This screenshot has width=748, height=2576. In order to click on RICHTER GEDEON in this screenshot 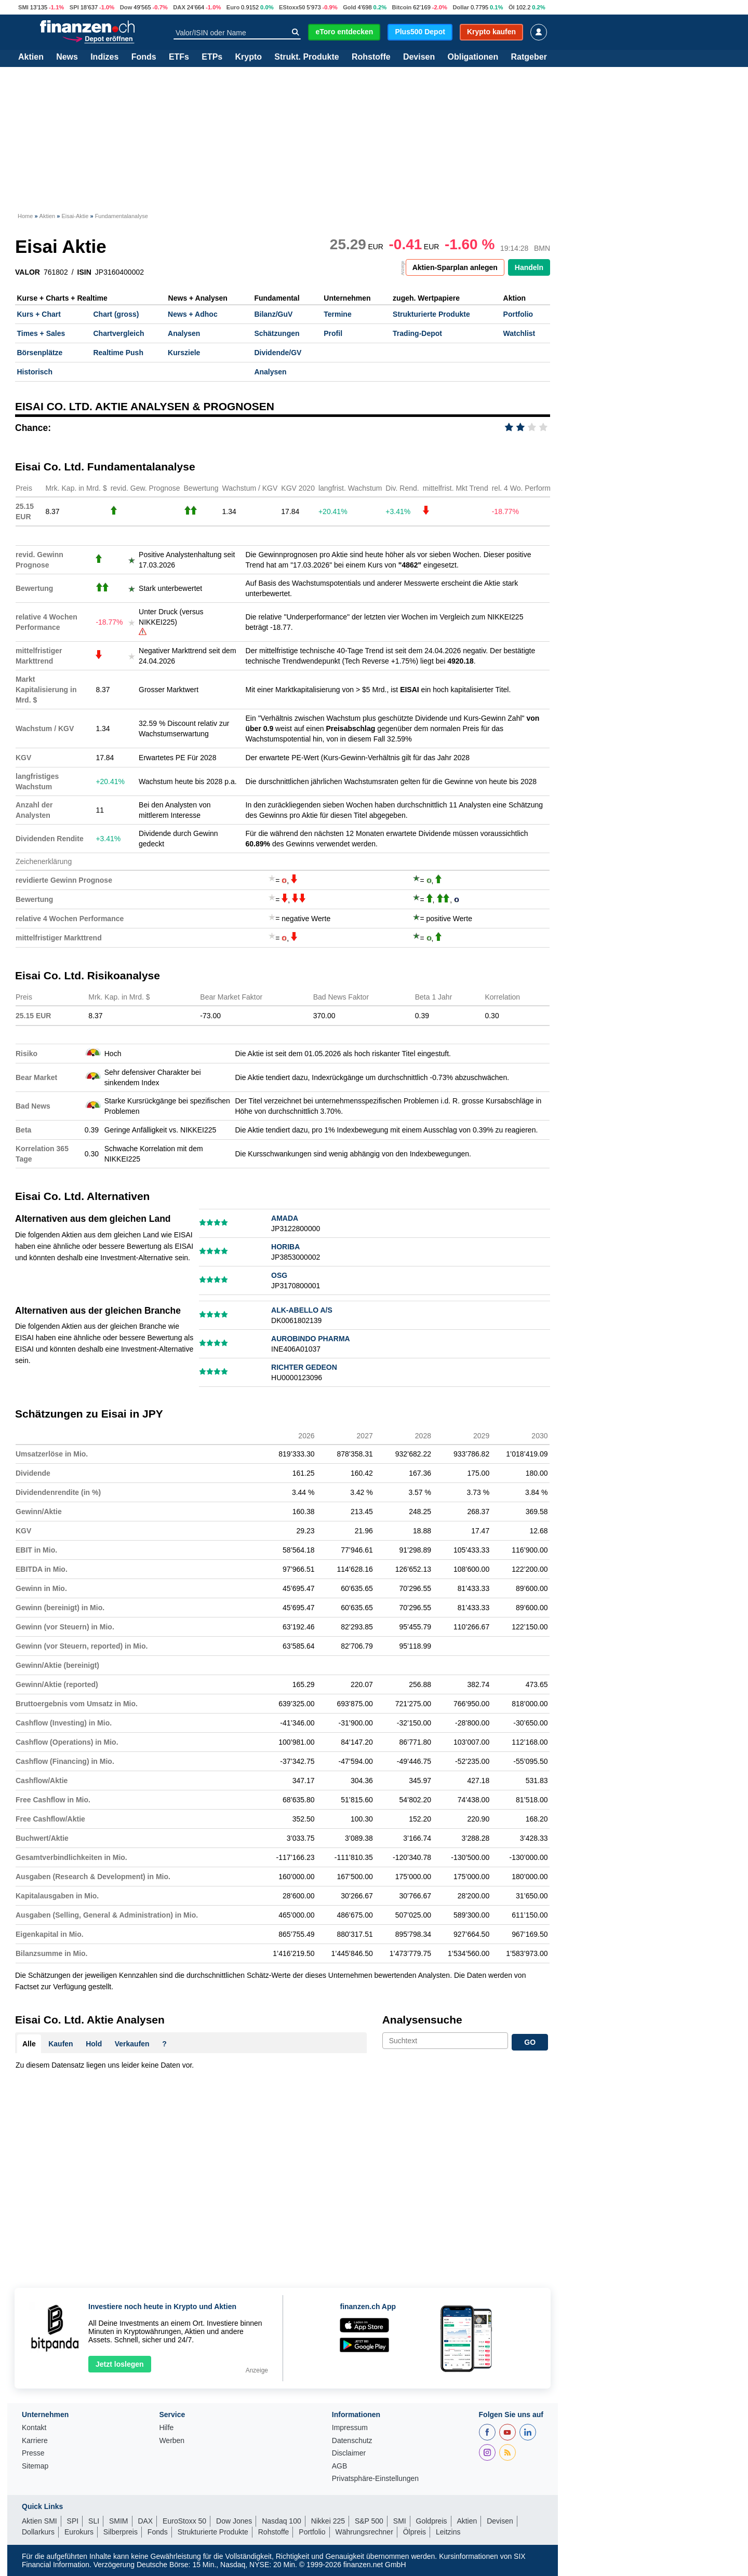, I will do `click(304, 1367)`.